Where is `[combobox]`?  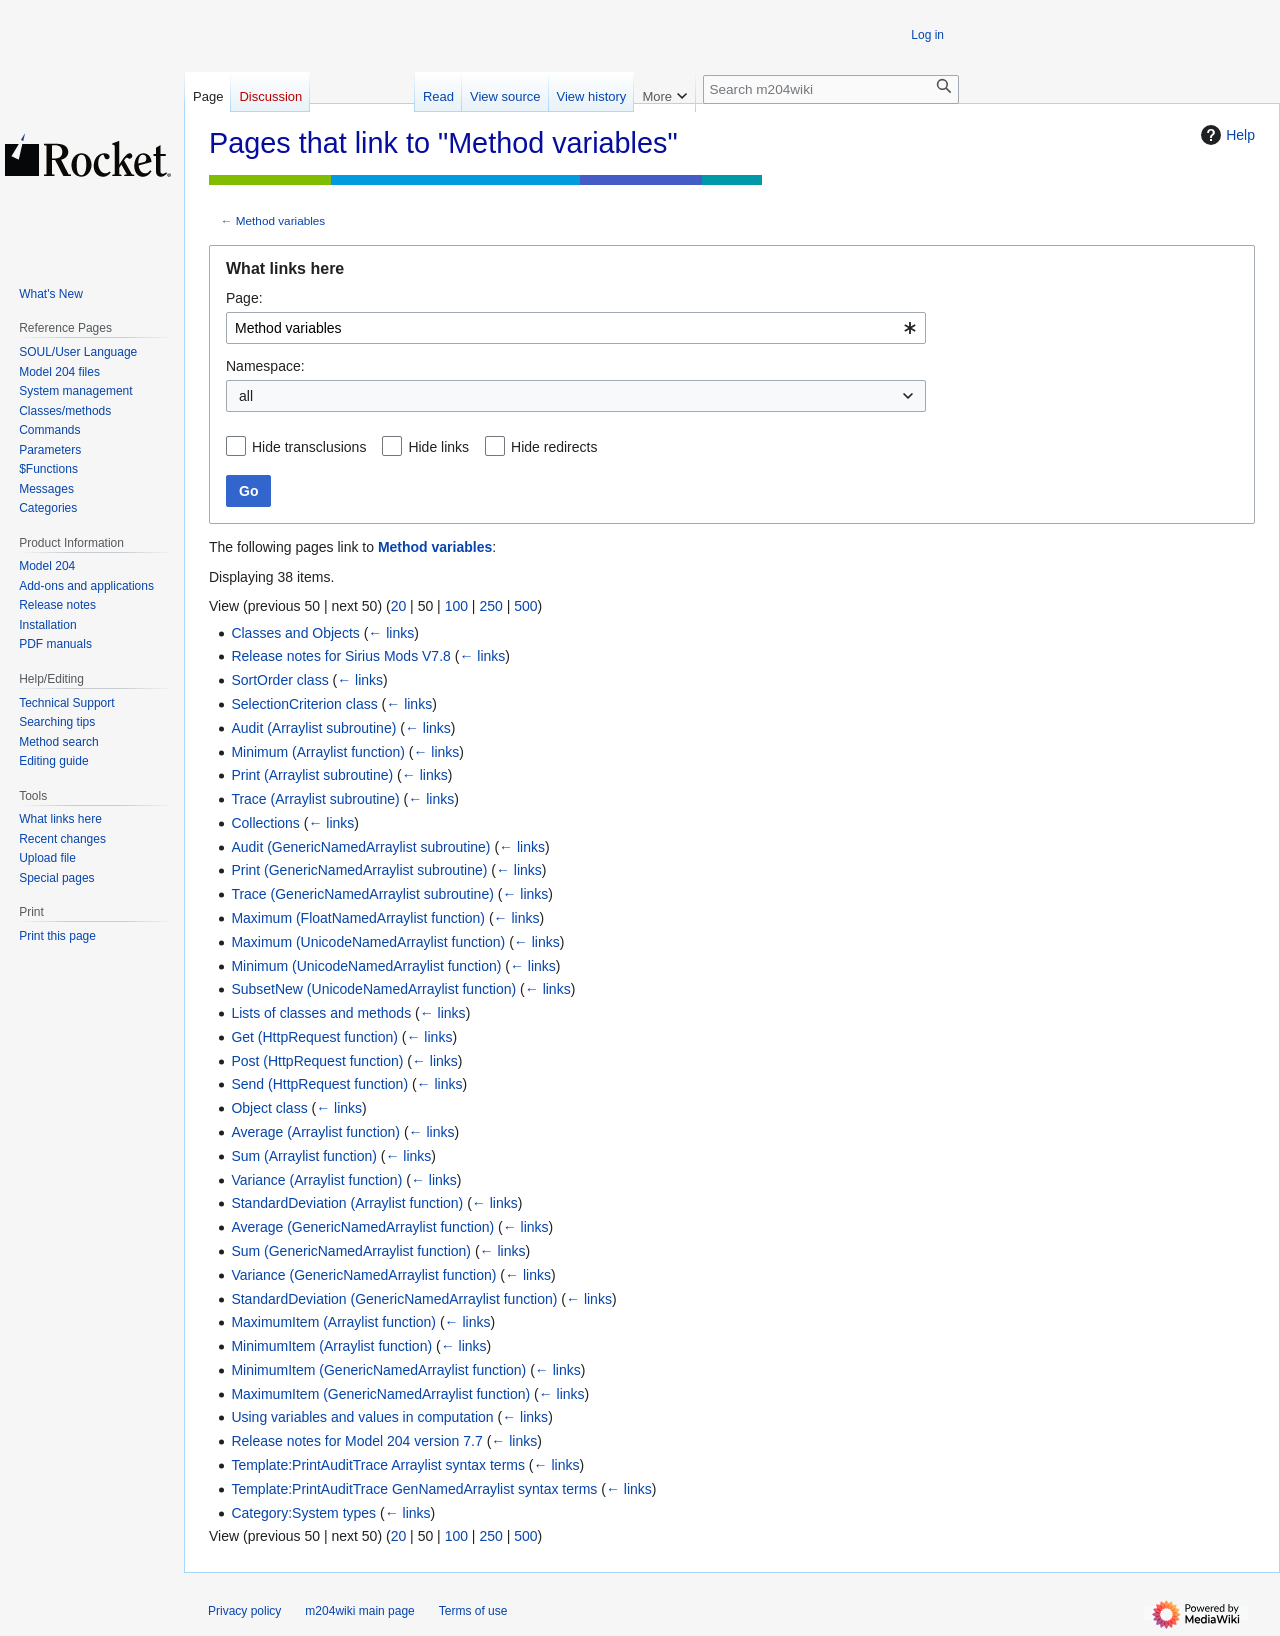
[combobox] is located at coordinates (576, 328).